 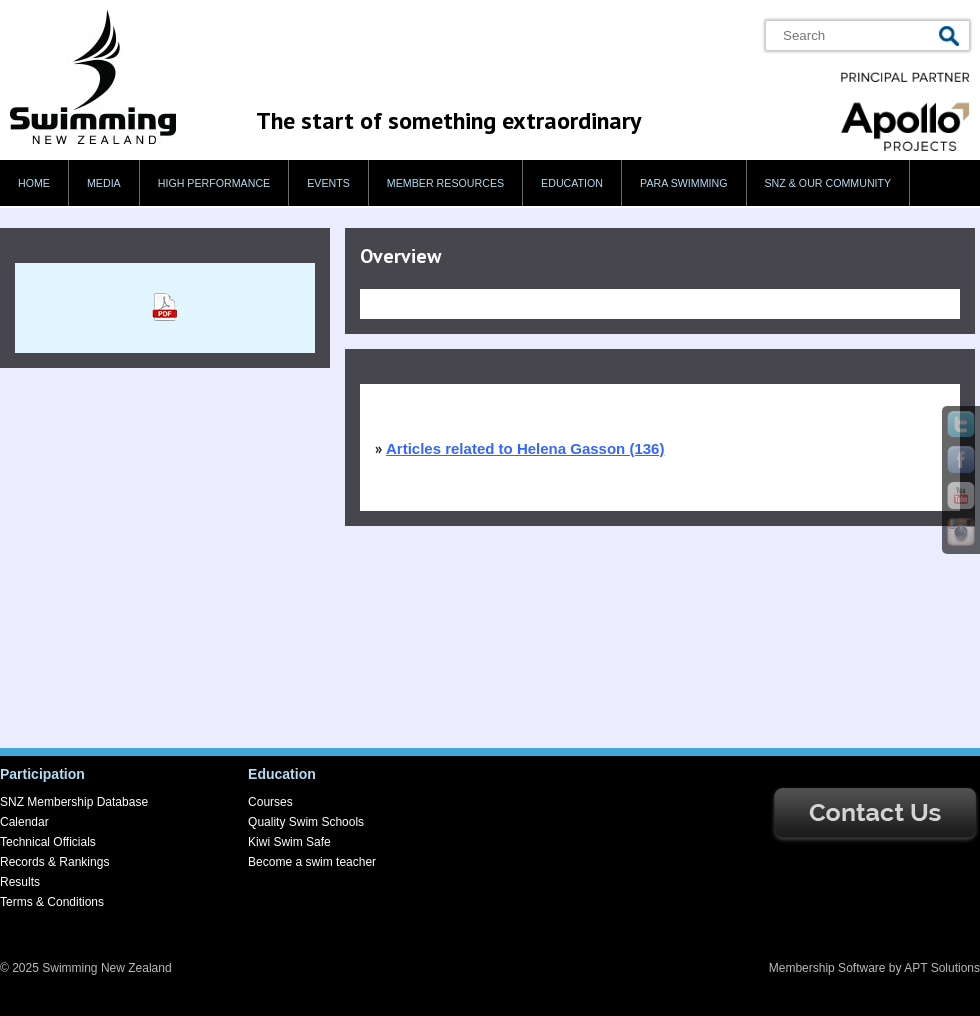 I want to click on Quality Swim Schools, so click(x=306, y=822).